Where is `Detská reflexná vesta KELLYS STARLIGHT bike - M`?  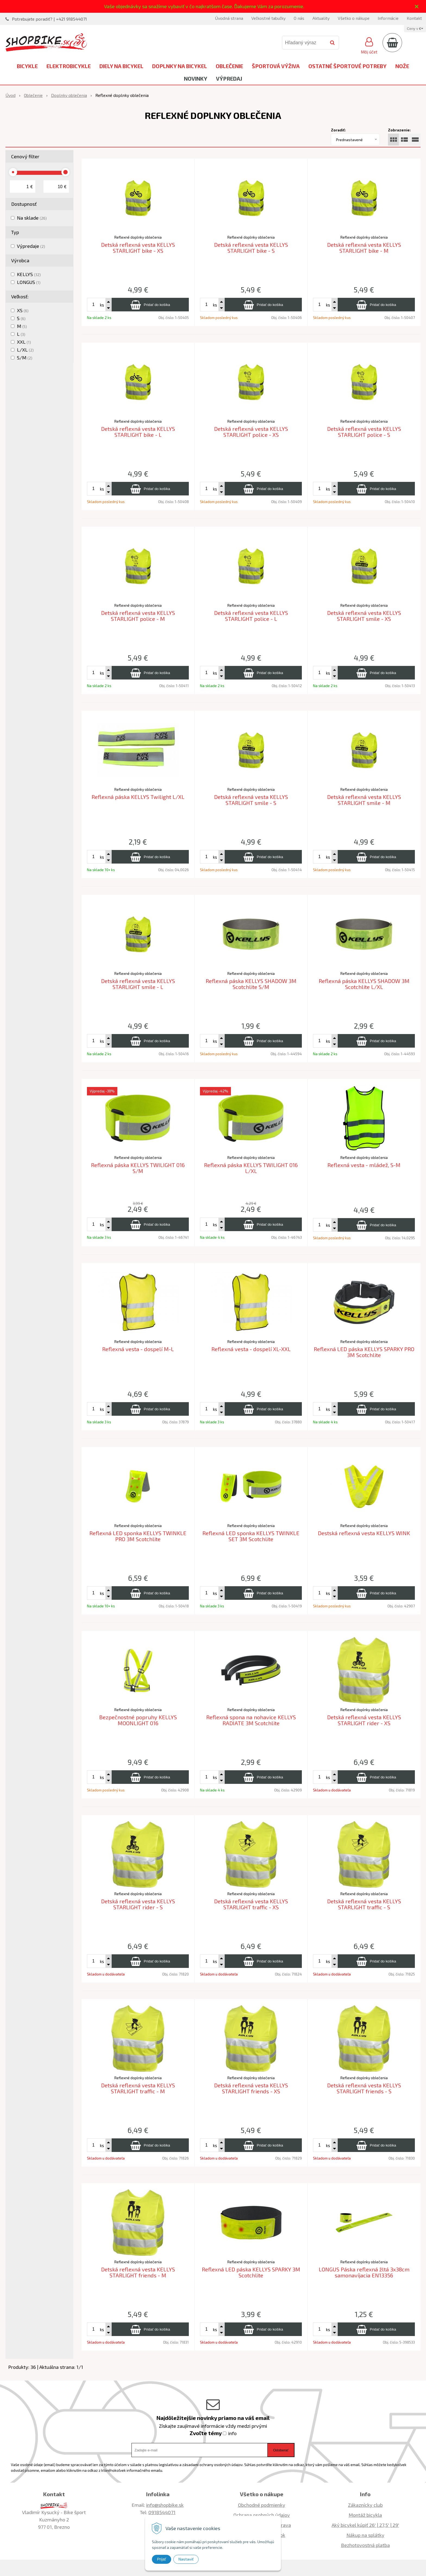
Detská reflexná vesta KELLYS STARLIGHT bike - M is located at coordinates (364, 247).